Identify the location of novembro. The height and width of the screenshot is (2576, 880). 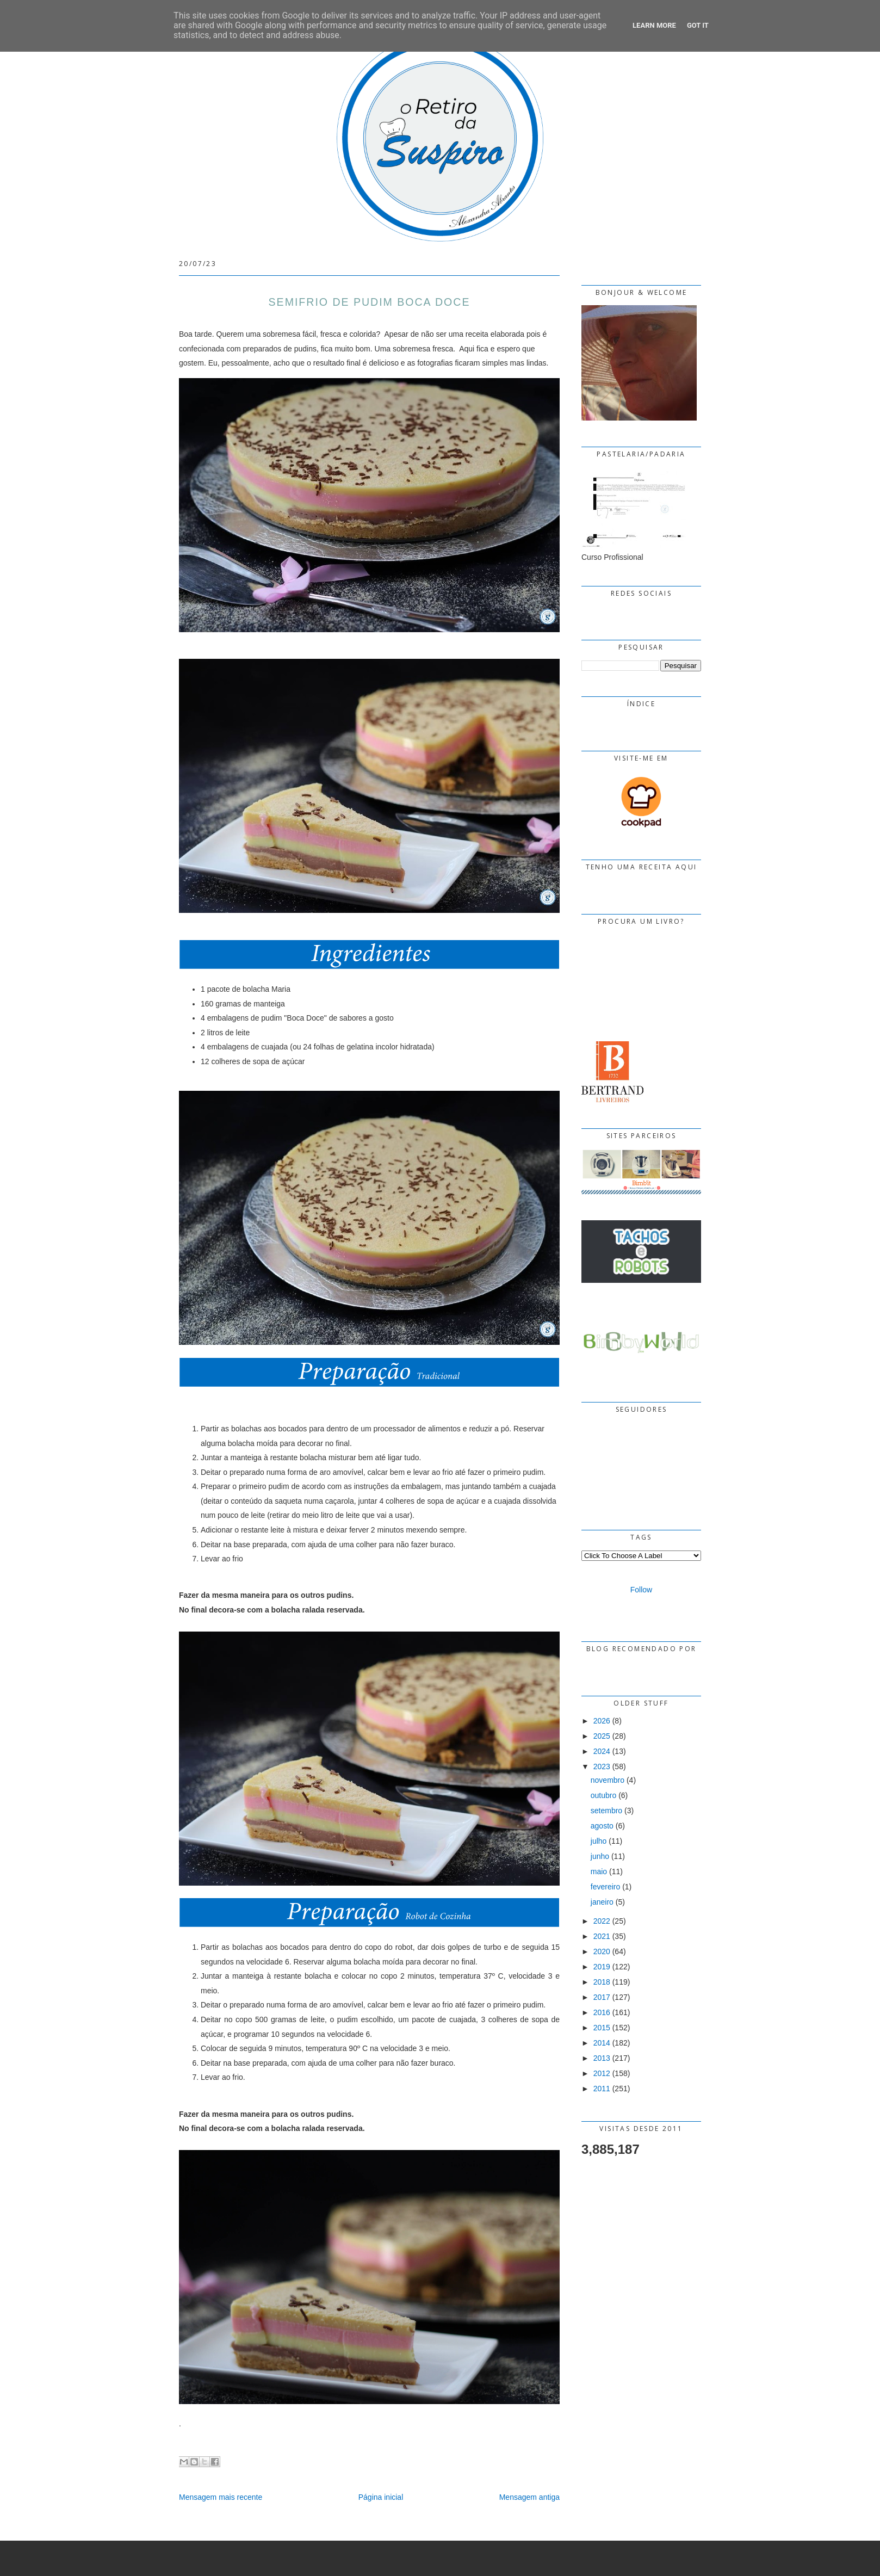
(607, 1780).